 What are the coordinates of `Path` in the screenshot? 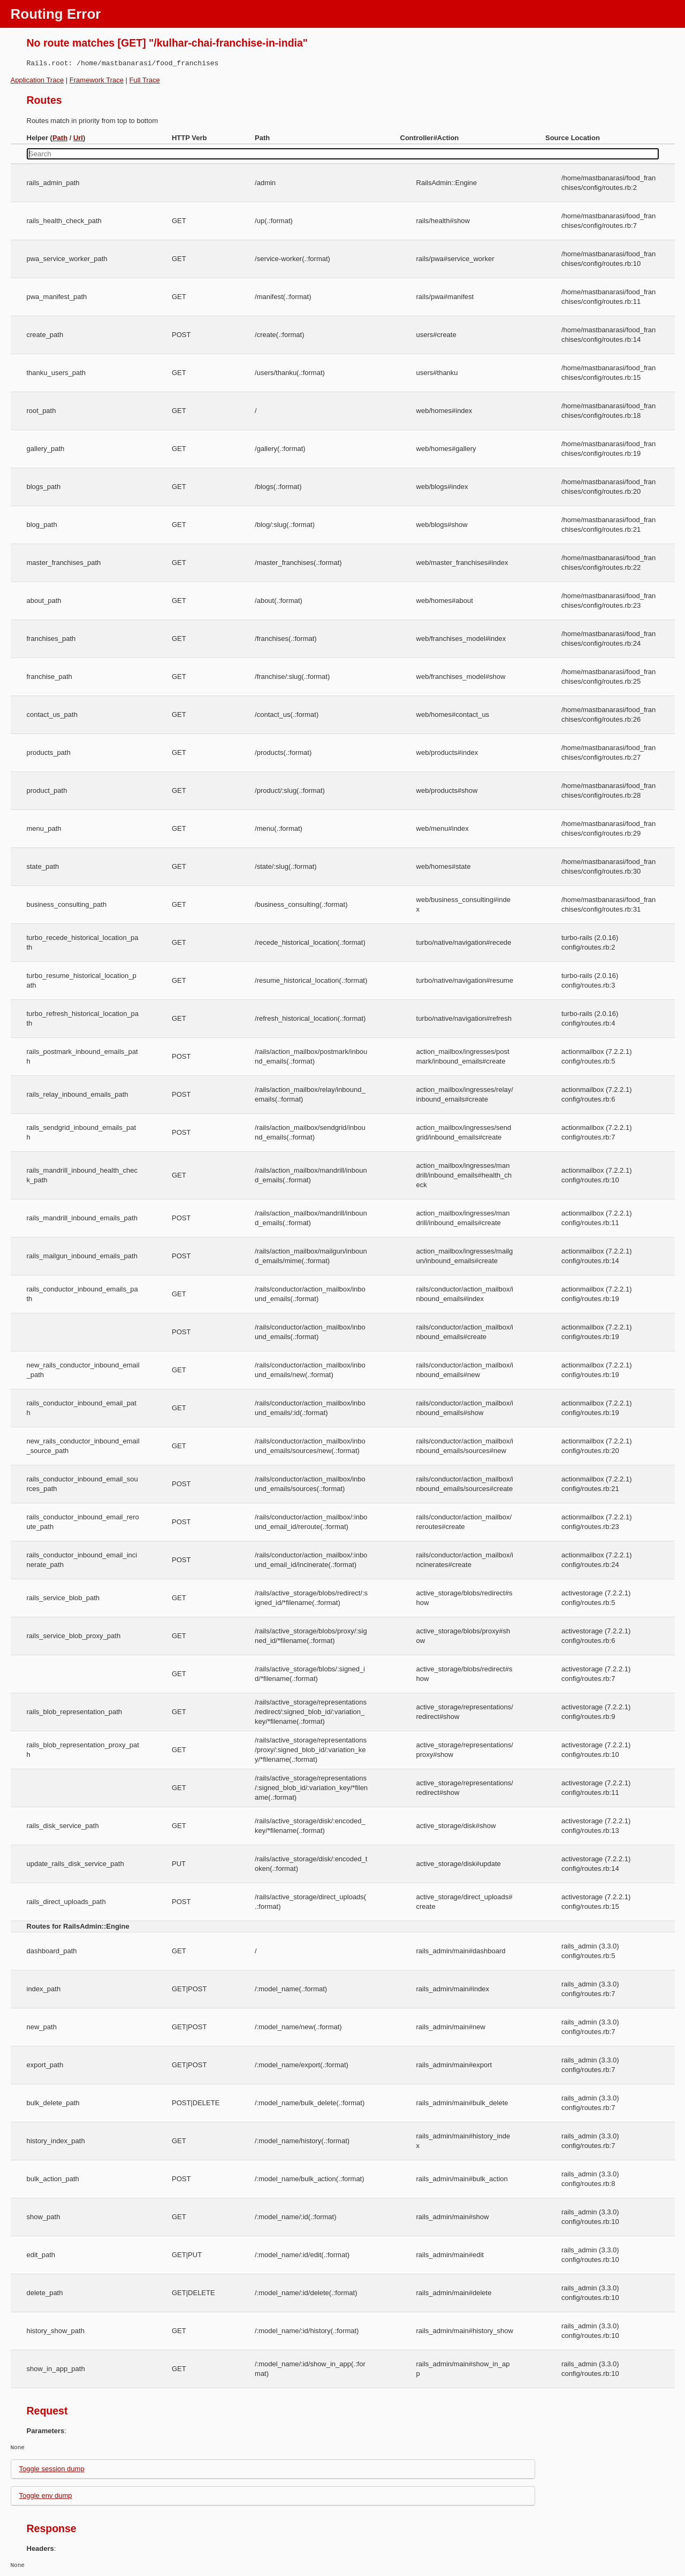 It's located at (59, 138).